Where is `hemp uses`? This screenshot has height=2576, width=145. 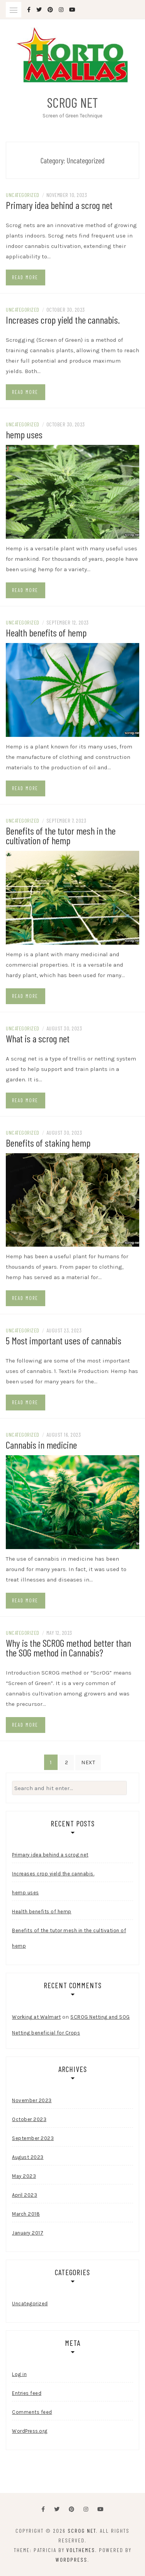
hemp uses is located at coordinates (24, 434).